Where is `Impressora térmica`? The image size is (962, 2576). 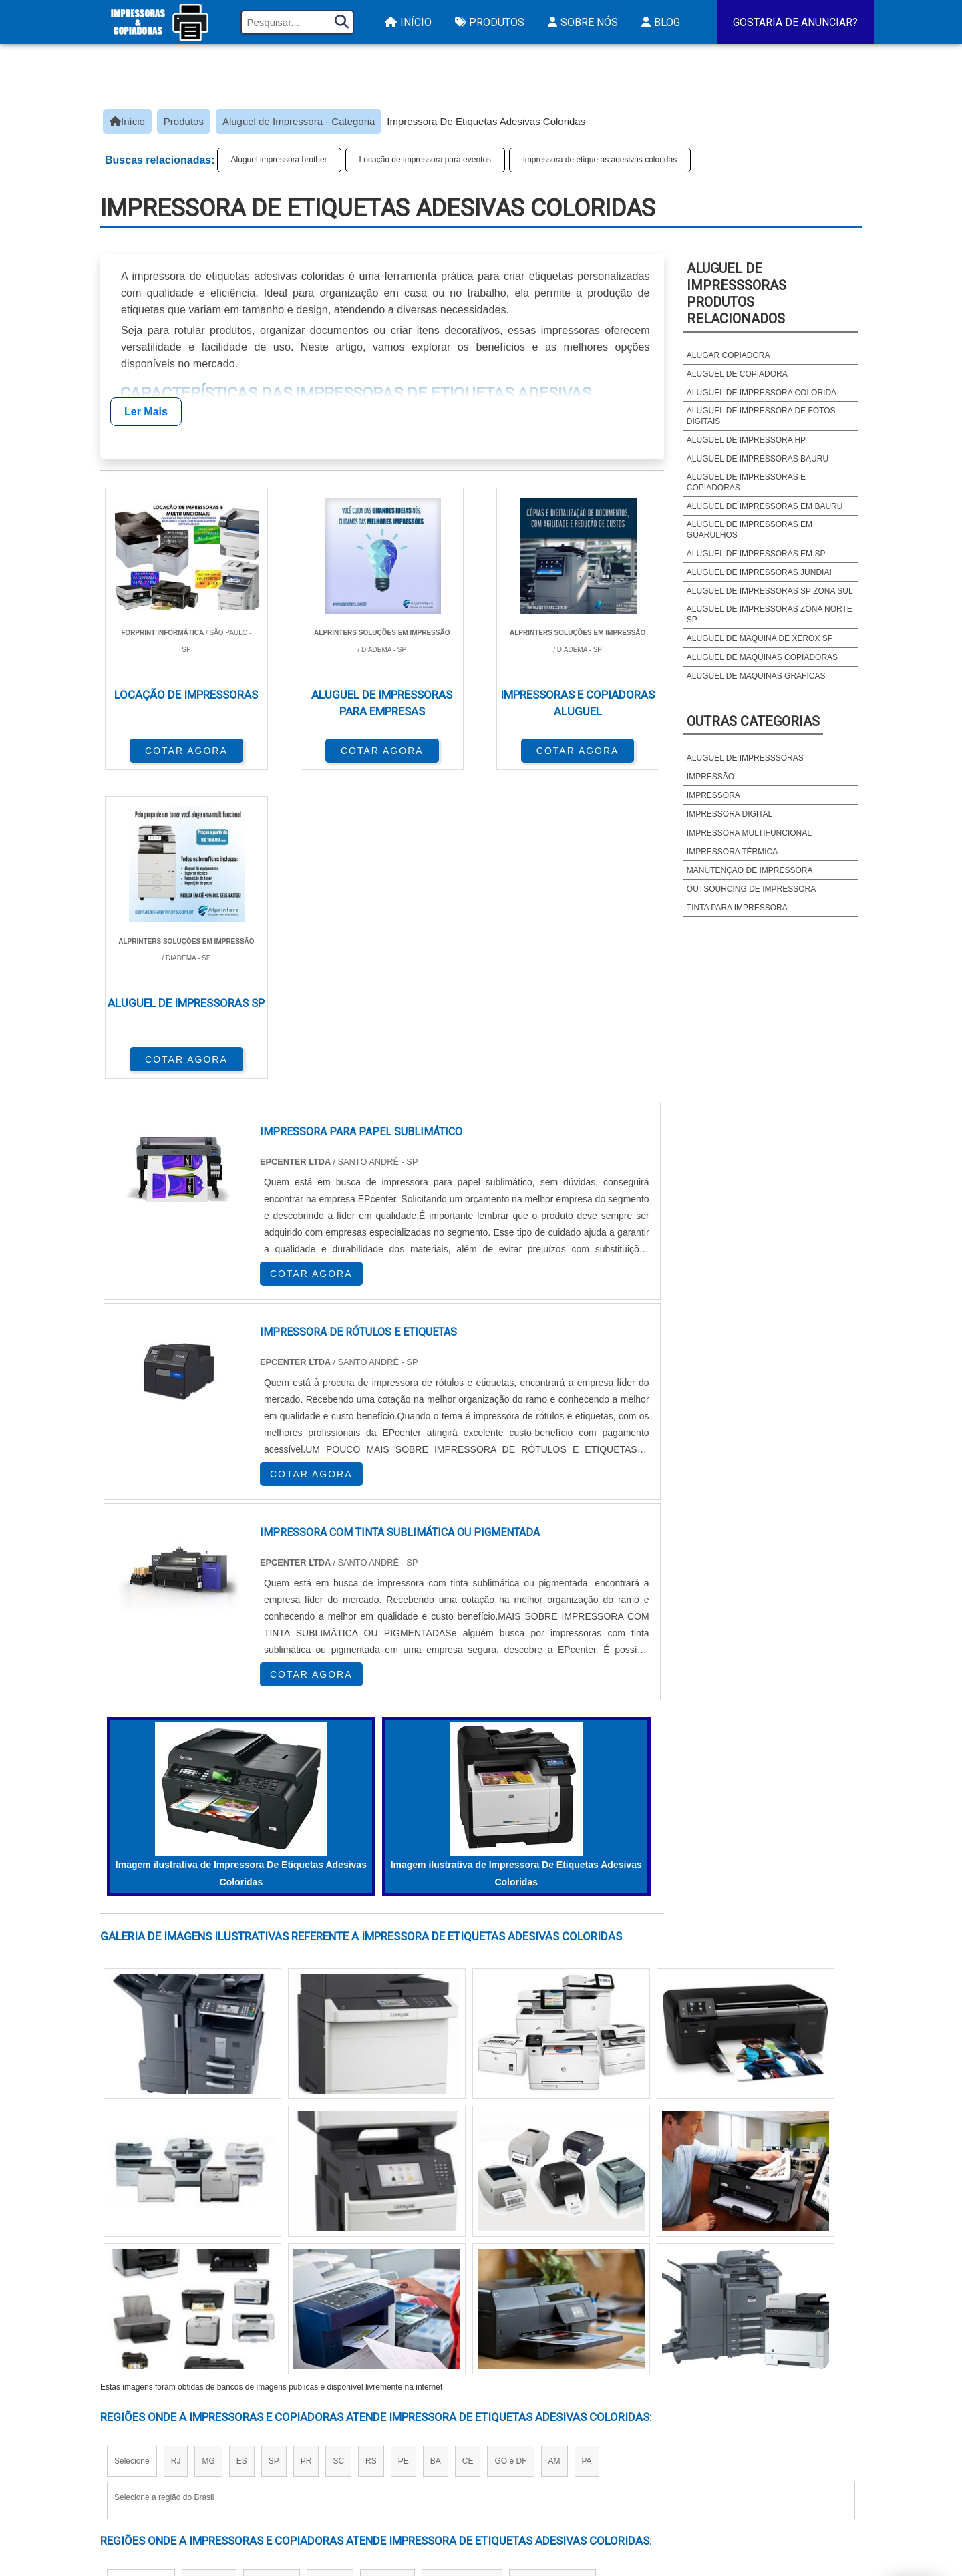 Impressora térmica is located at coordinates (732, 851).